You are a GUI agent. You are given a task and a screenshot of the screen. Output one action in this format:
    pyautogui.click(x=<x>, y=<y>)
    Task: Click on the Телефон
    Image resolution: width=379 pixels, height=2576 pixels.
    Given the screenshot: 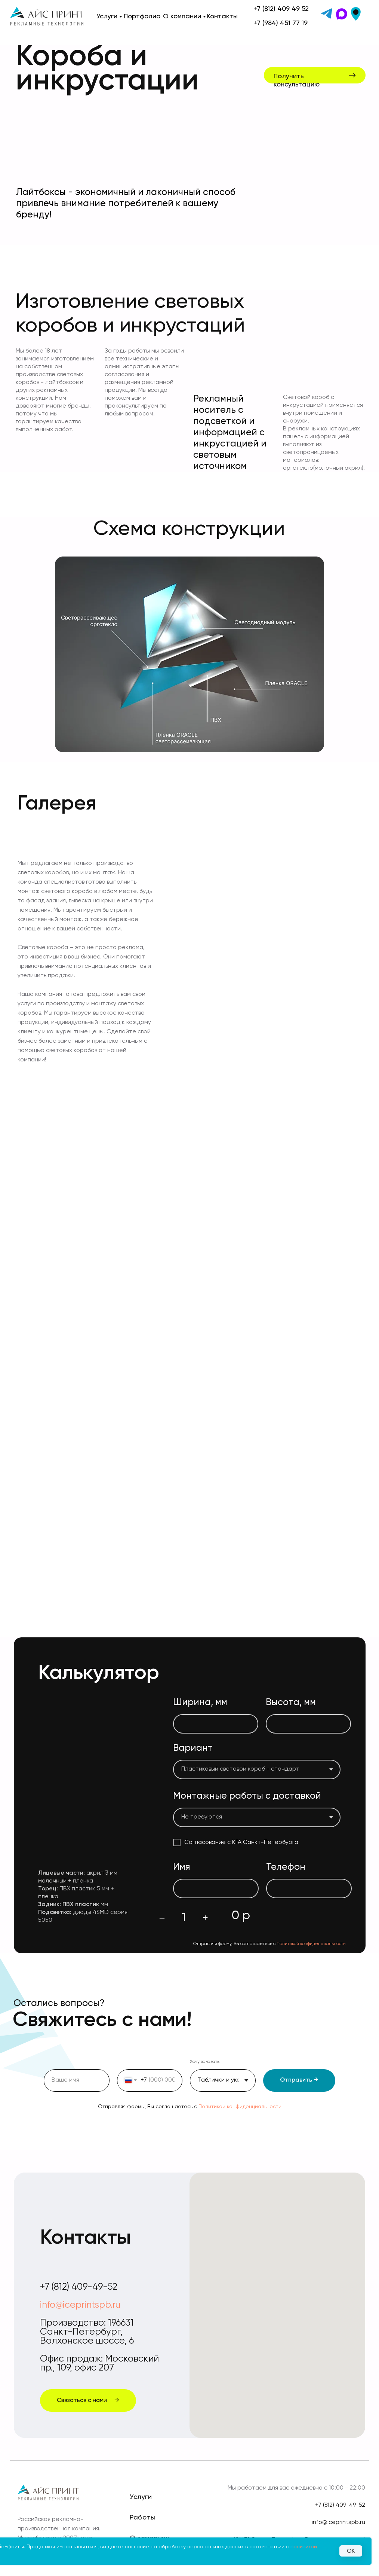 What is the action you would take?
    pyautogui.click(x=285, y=1867)
    